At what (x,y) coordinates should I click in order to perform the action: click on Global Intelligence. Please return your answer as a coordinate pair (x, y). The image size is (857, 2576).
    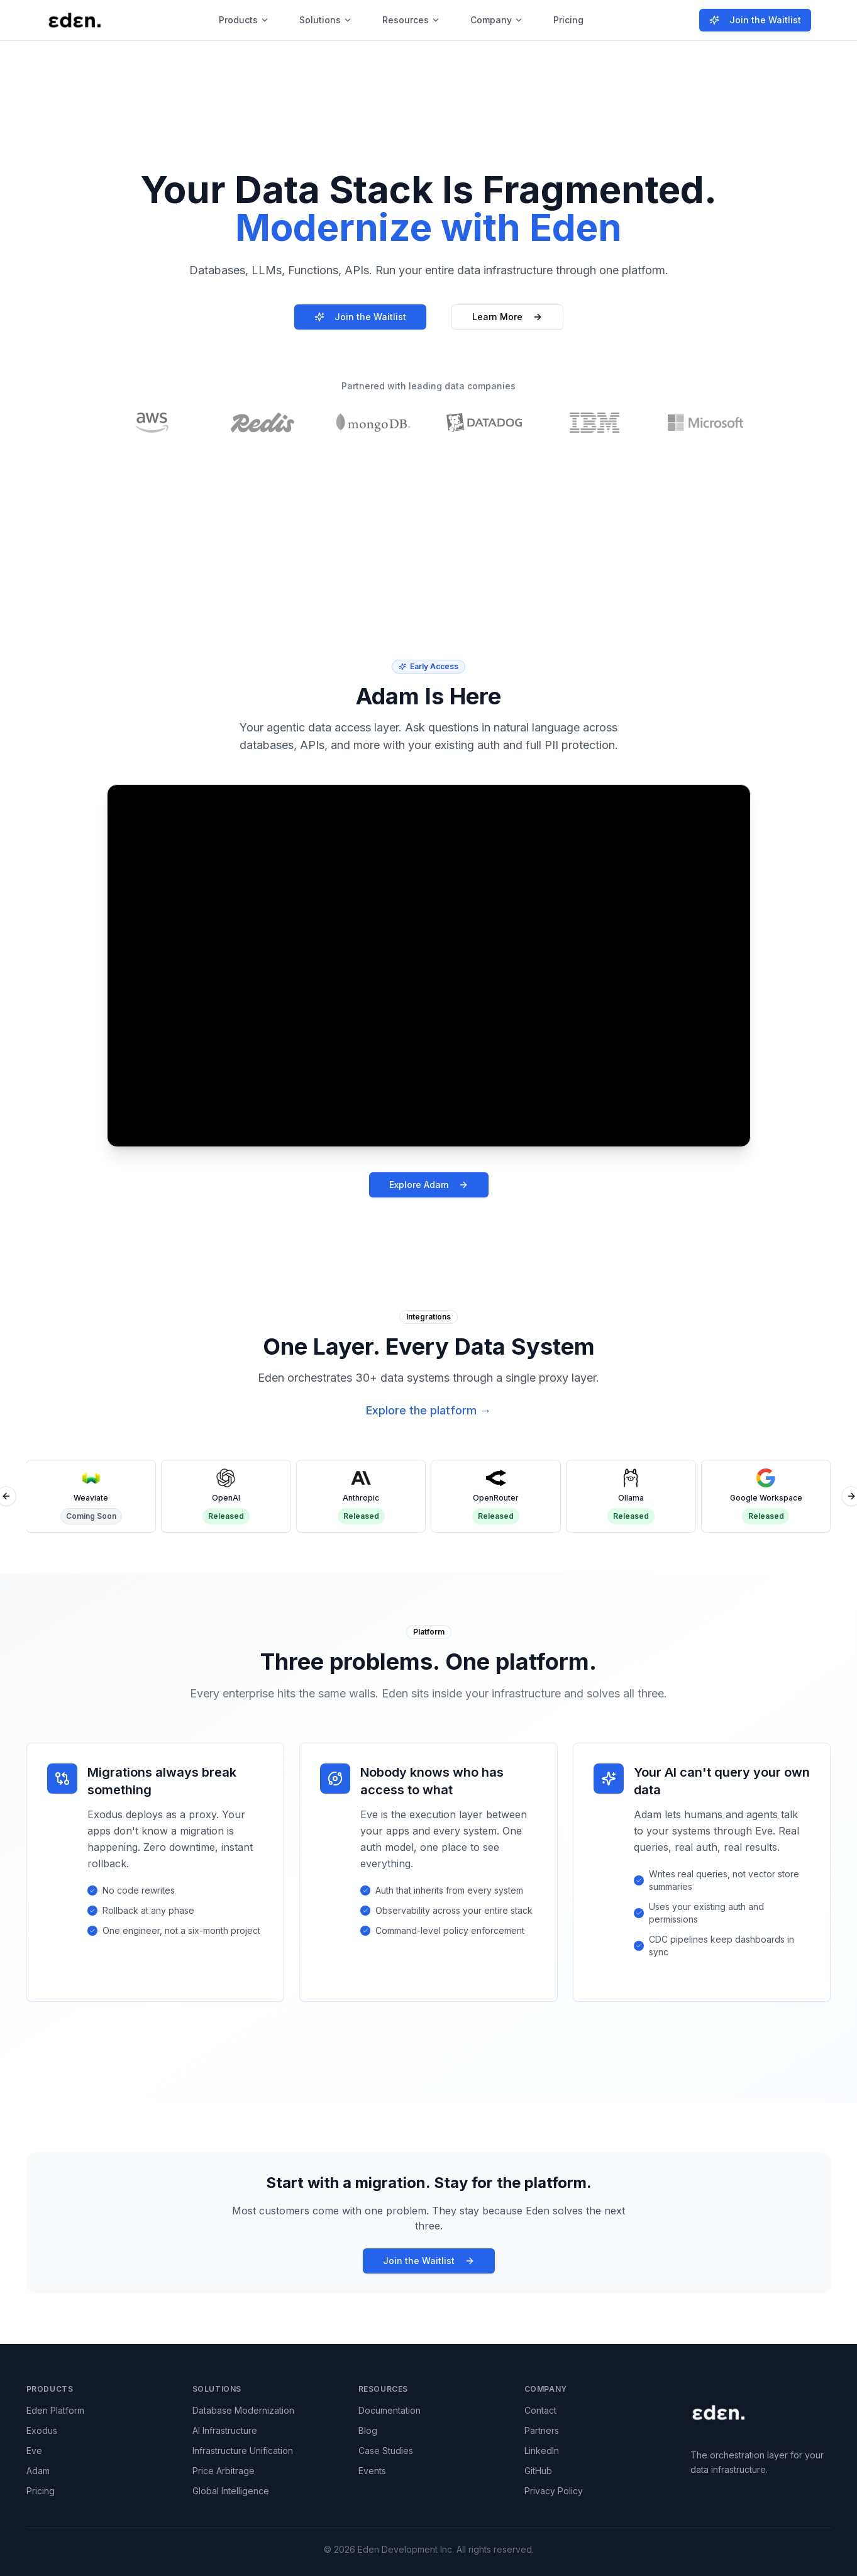
    Looking at the image, I should click on (230, 2490).